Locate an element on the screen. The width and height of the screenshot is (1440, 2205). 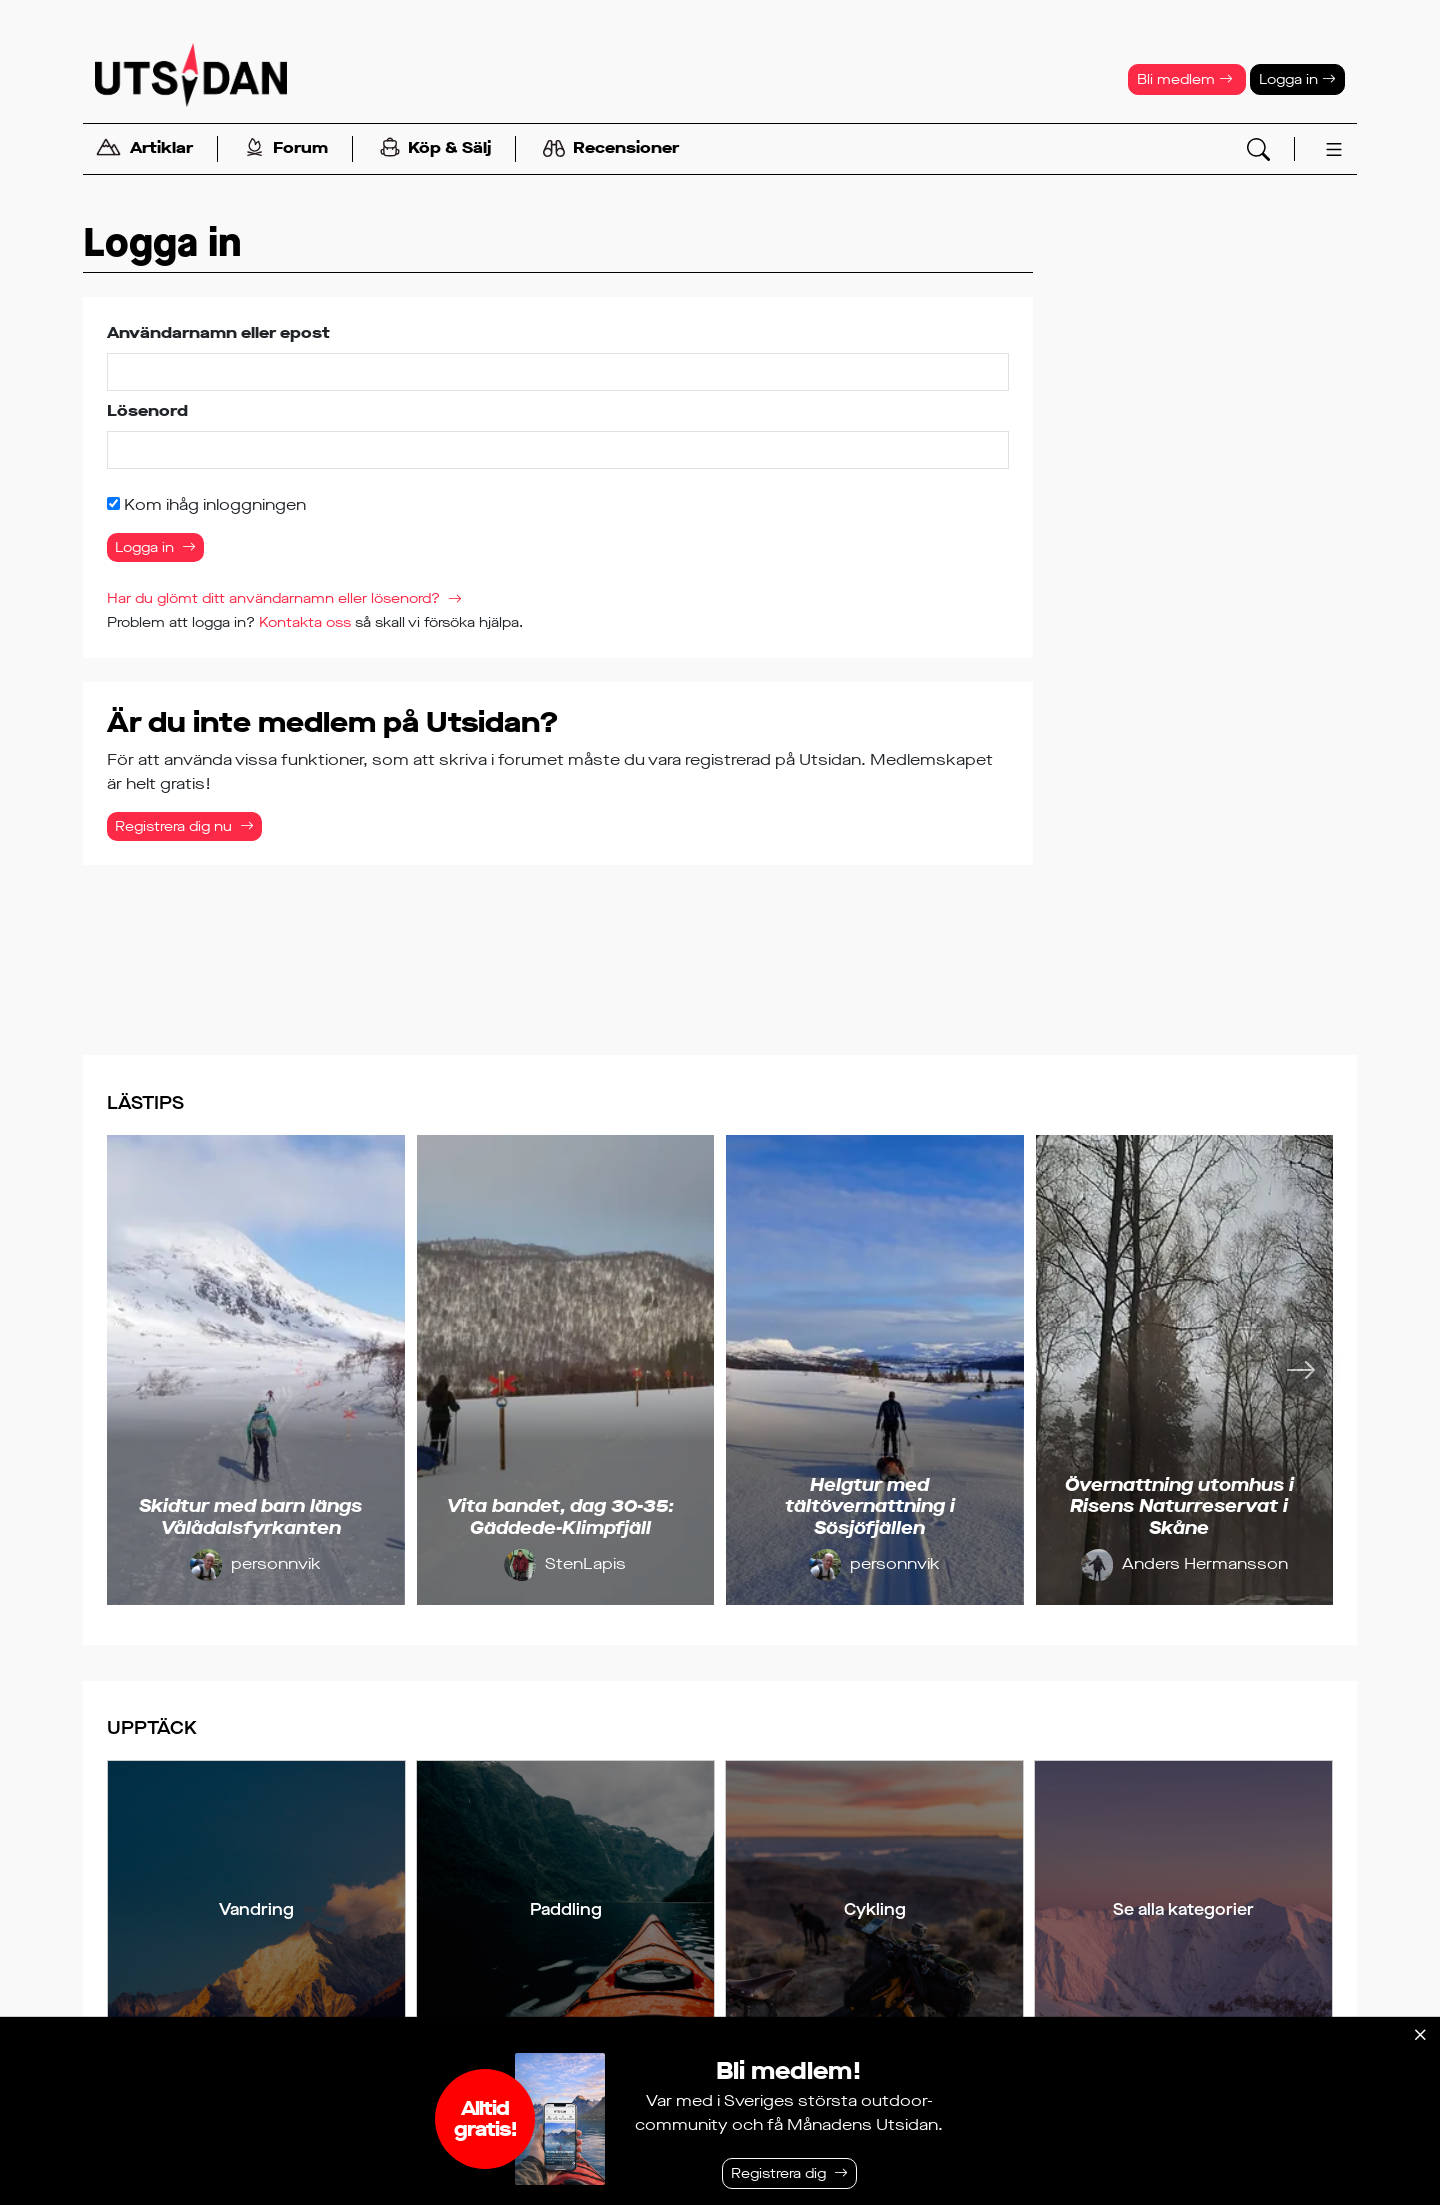
Artiklar is located at coordinates (144, 149).